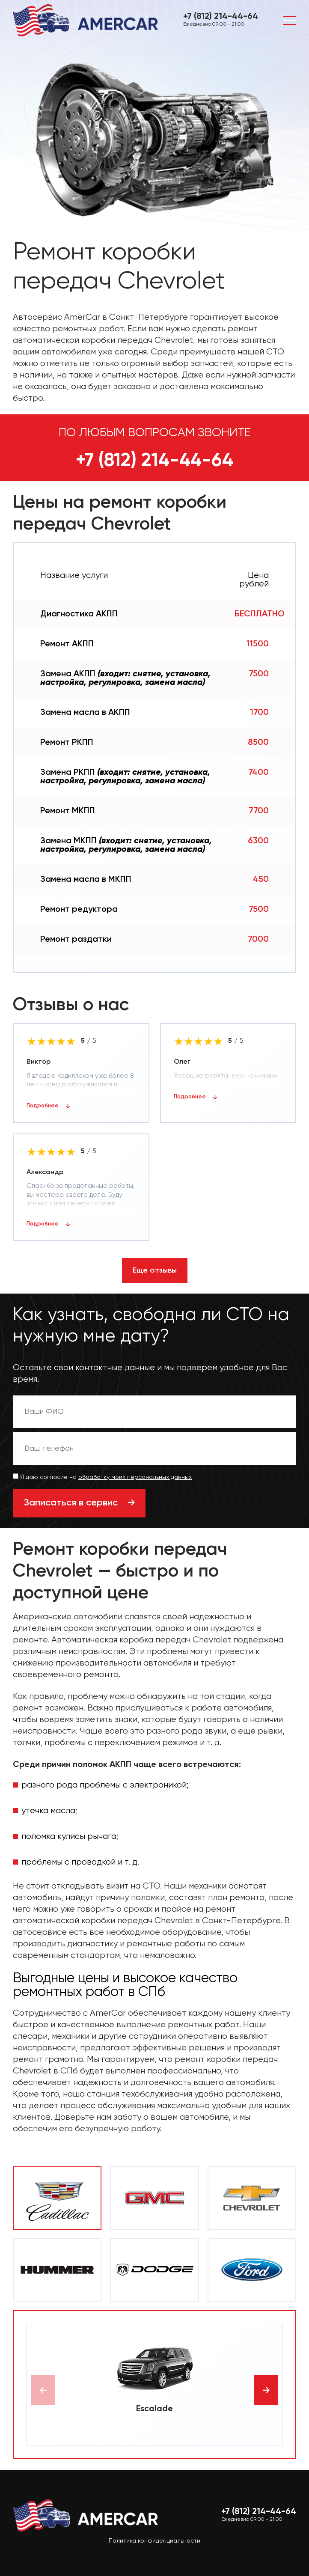 The width and height of the screenshot is (309, 2576). I want to click on Я даю согласие на, so click(102, 1476).